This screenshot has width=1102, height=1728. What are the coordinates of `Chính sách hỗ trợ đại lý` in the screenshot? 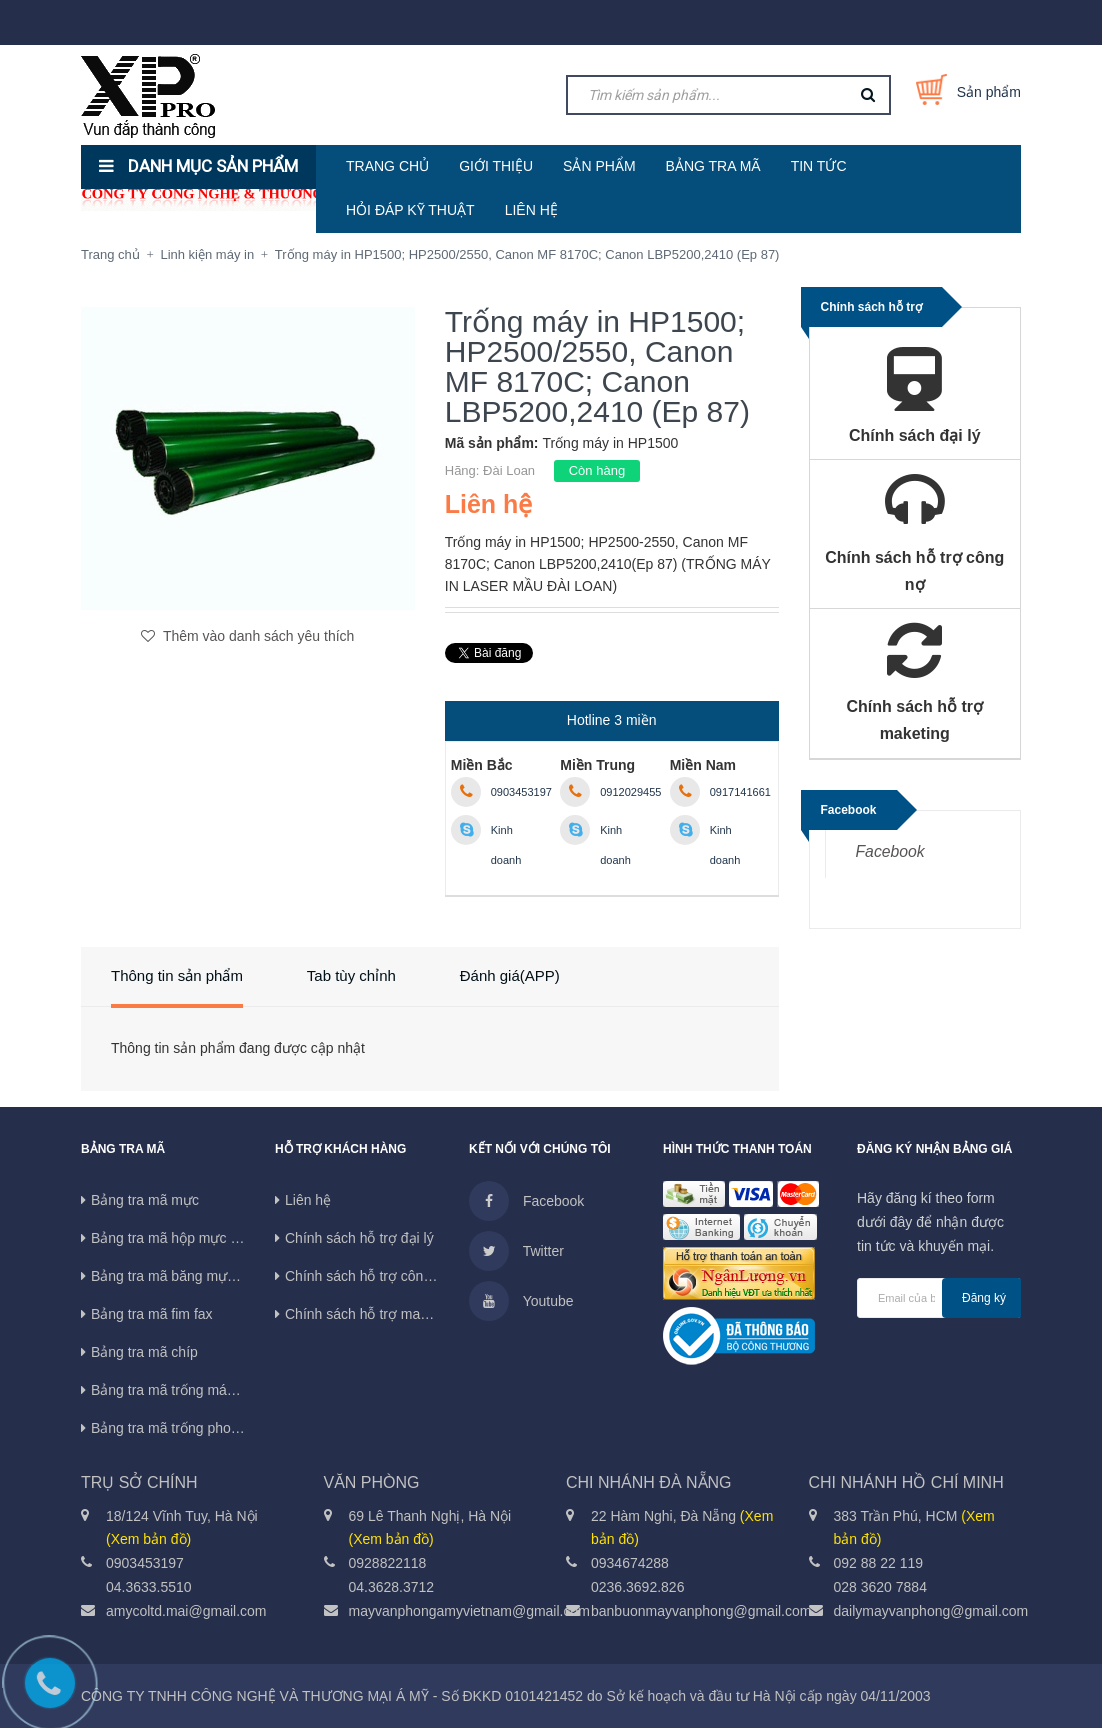 It's located at (359, 1238).